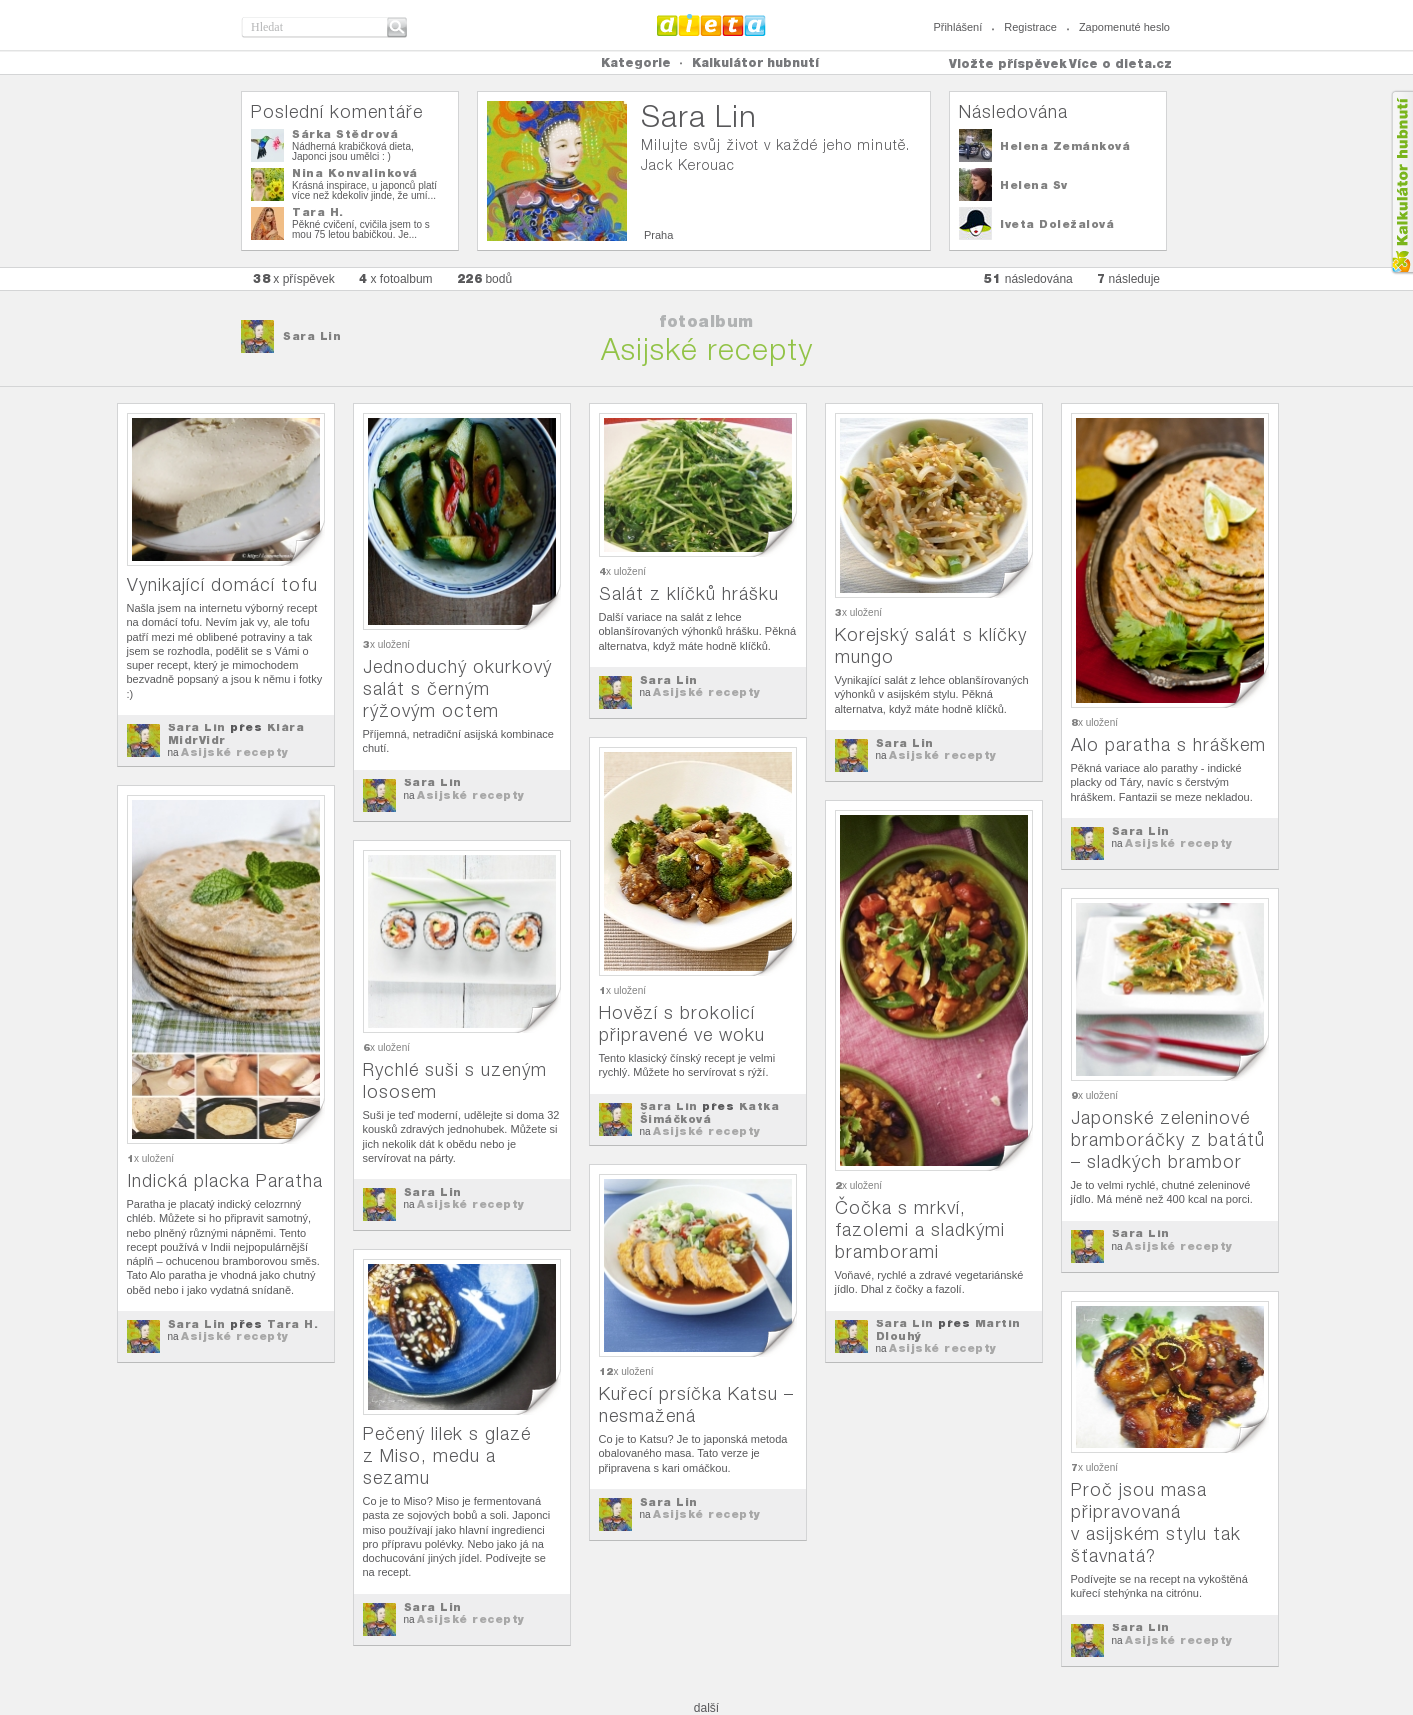  I want to click on Krásná inspirace, u japonců platí více než kdekoliv jinde, že umí..., so click(364, 190).